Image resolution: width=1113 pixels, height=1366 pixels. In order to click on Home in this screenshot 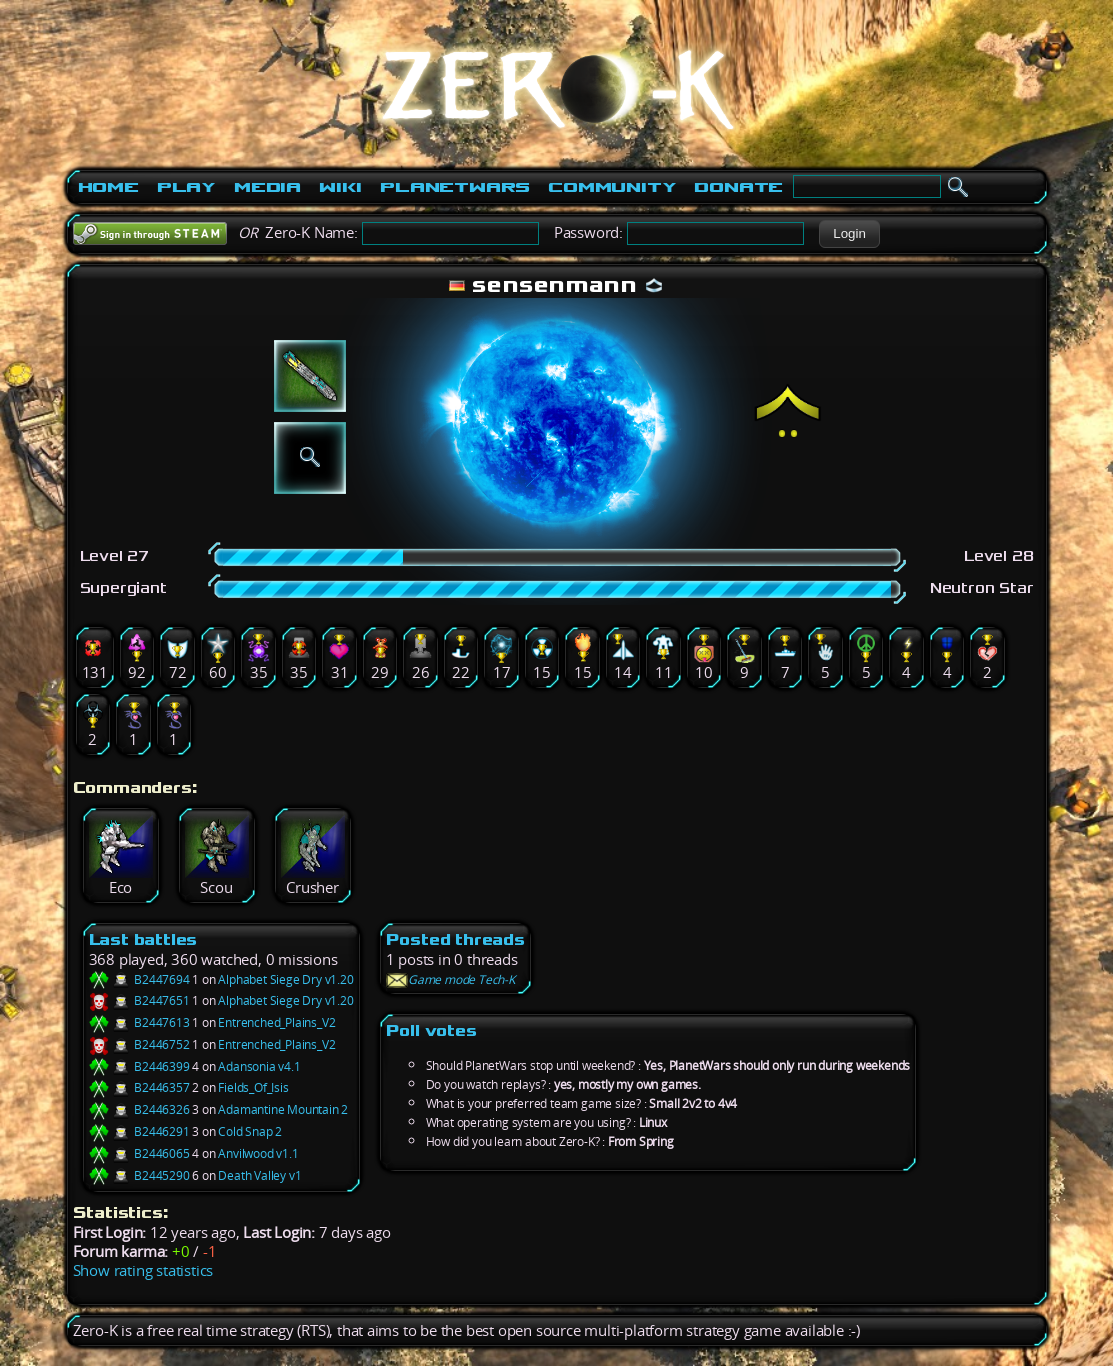, I will do `click(108, 187)`.